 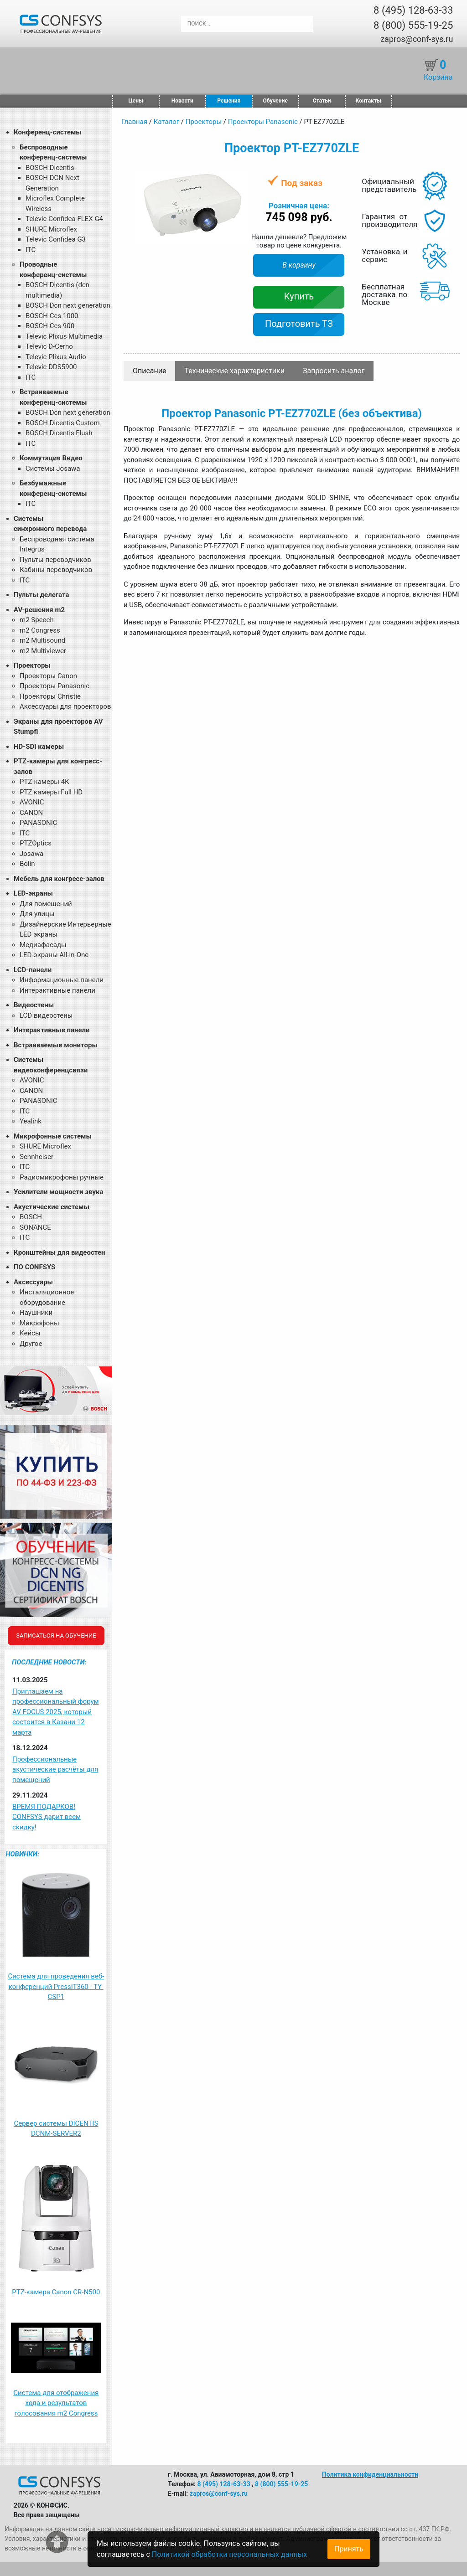 I want to click on Bolin, so click(x=27, y=864).